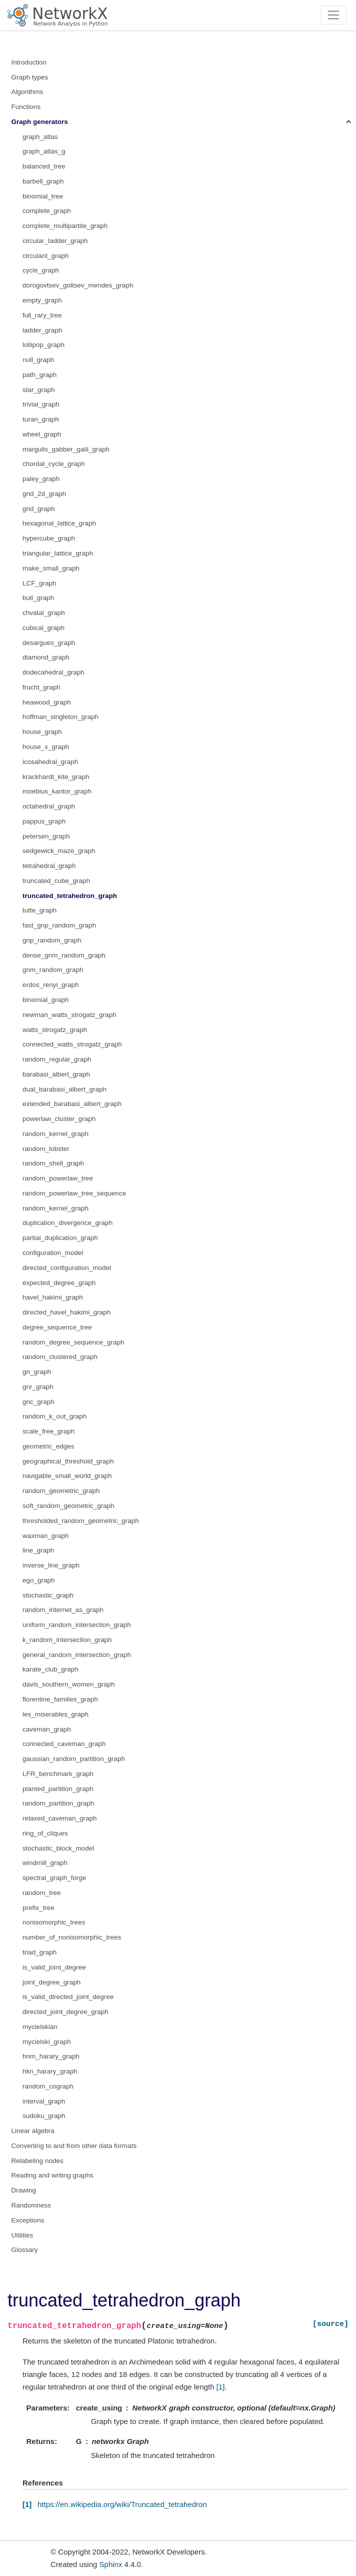 This screenshot has height=2576, width=356. I want to click on gnm_random_graph, so click(53, 970).